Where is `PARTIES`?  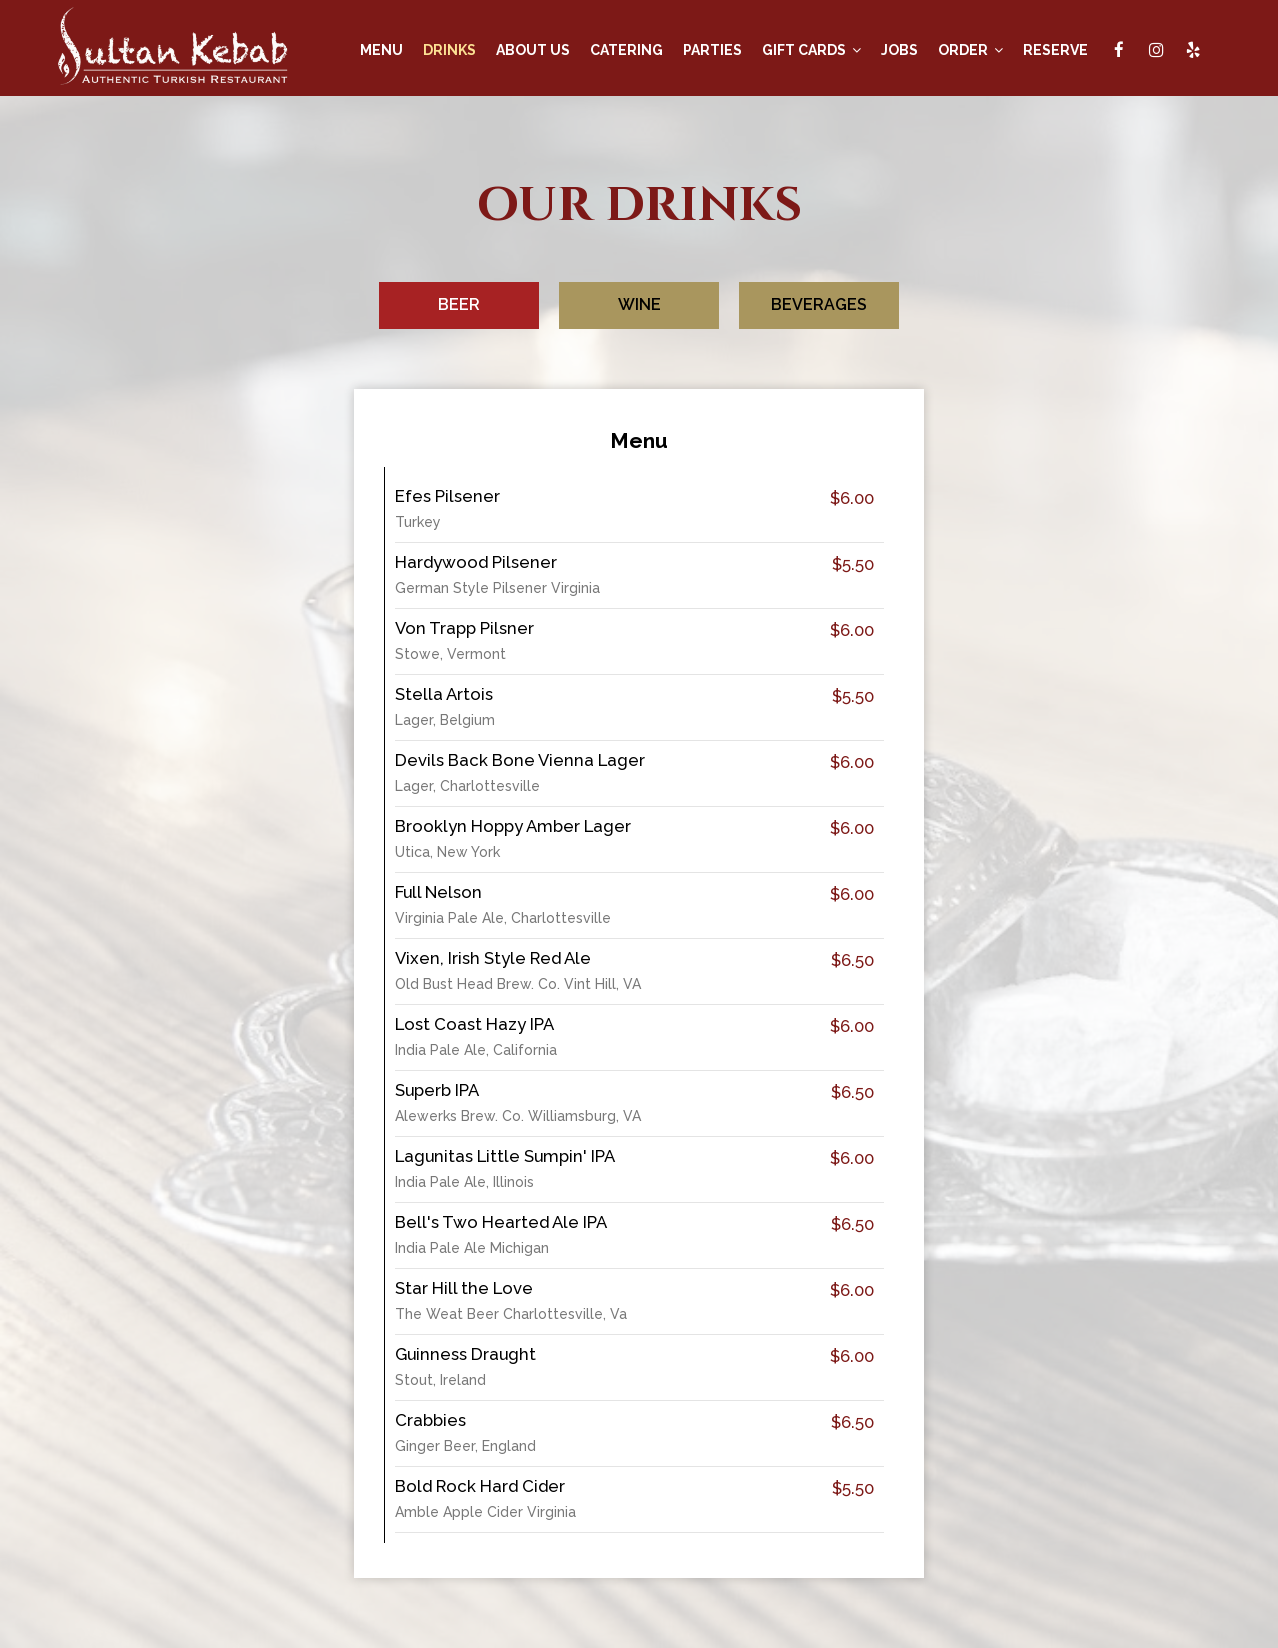 PARTIES is located at coordinates (712, 50).